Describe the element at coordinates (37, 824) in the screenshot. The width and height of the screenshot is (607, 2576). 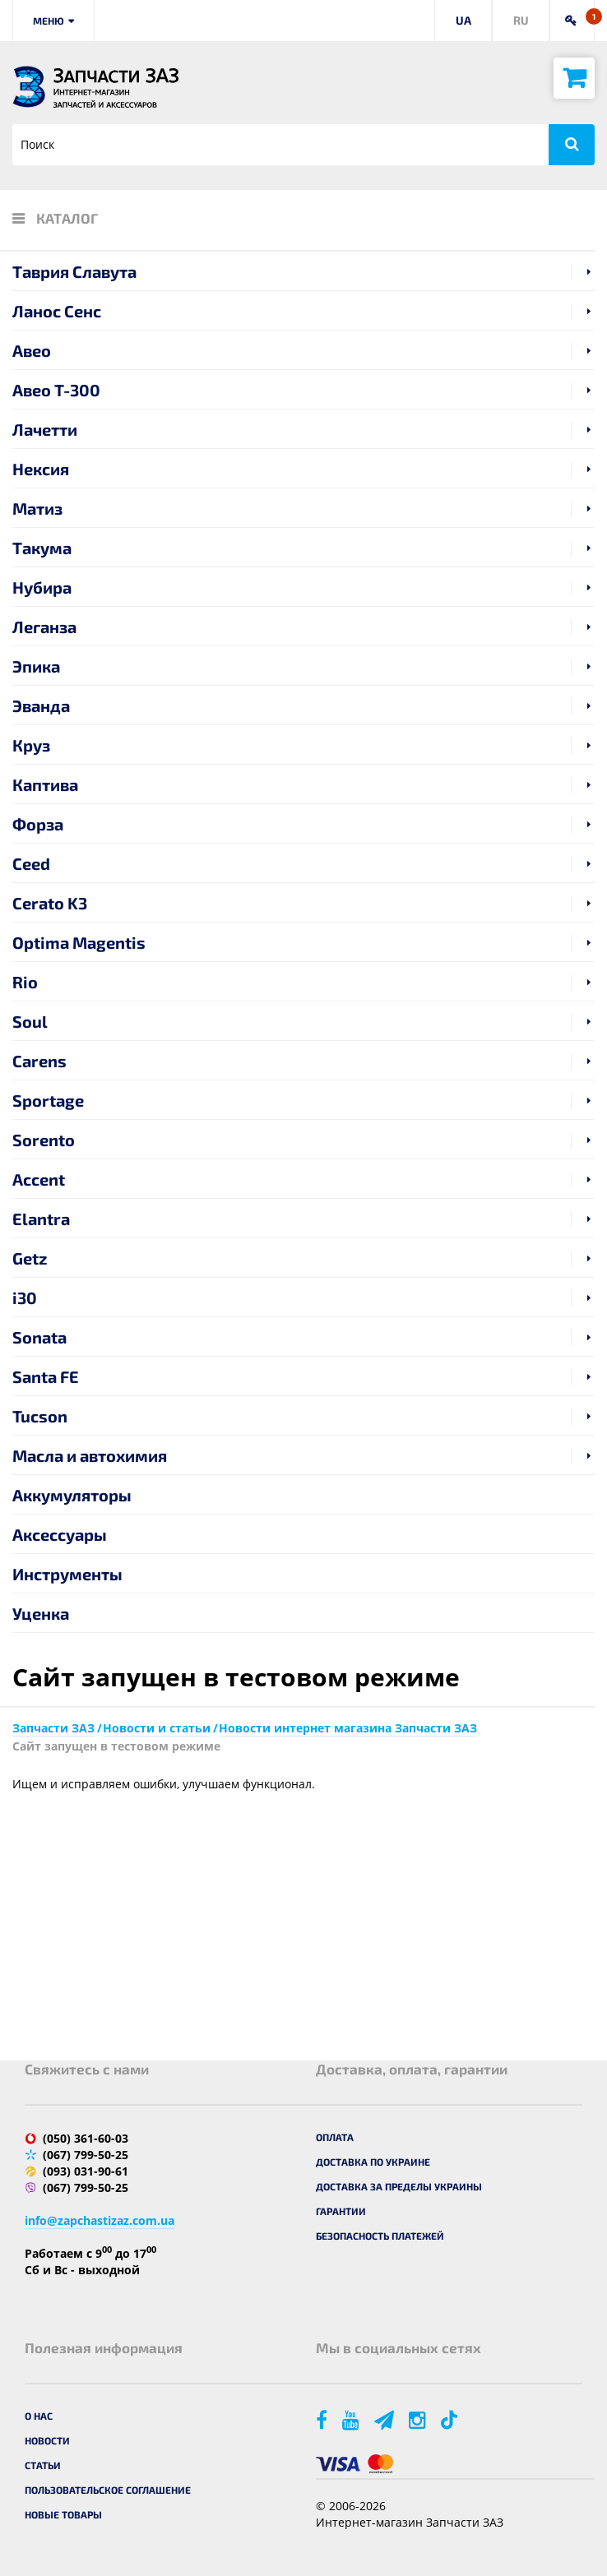
I see `Форза` at that location.